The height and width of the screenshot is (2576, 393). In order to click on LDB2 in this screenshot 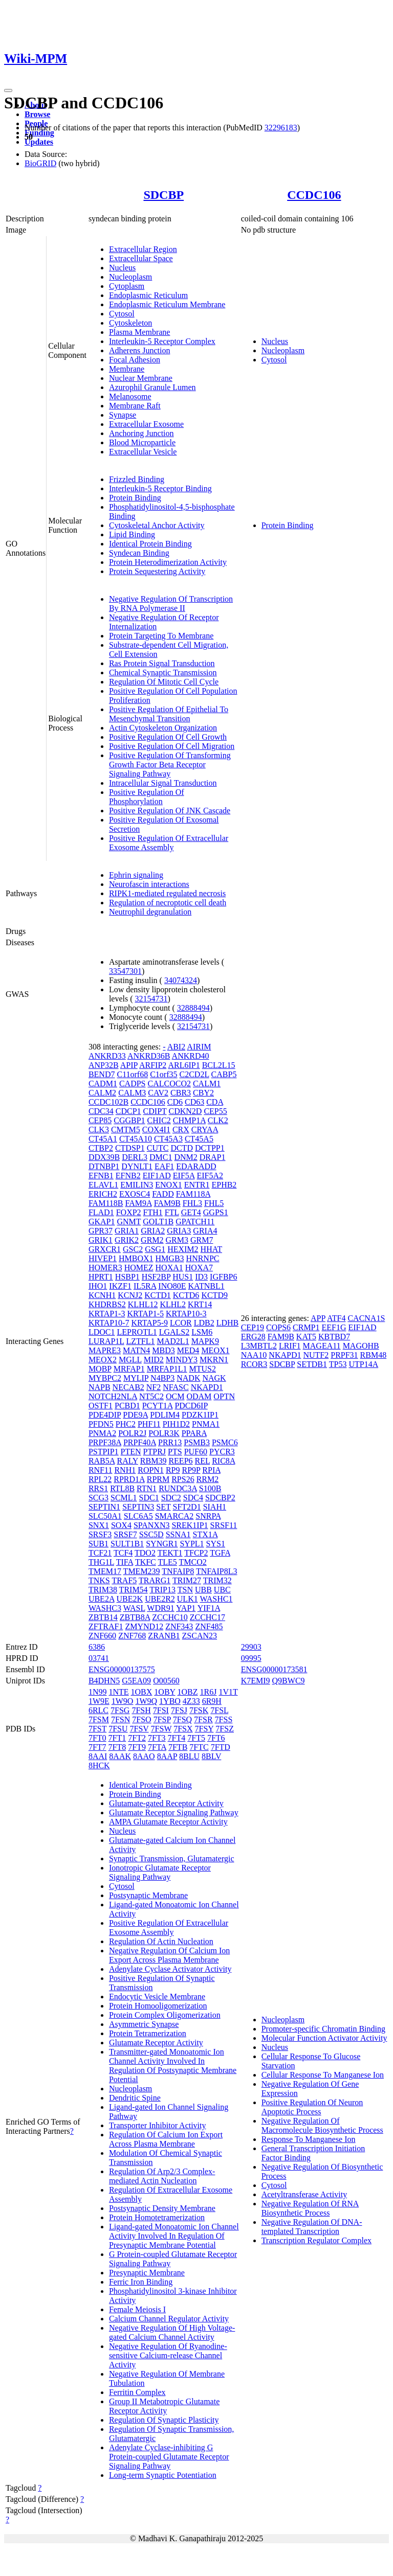, I will do `click(204, 1322)`.